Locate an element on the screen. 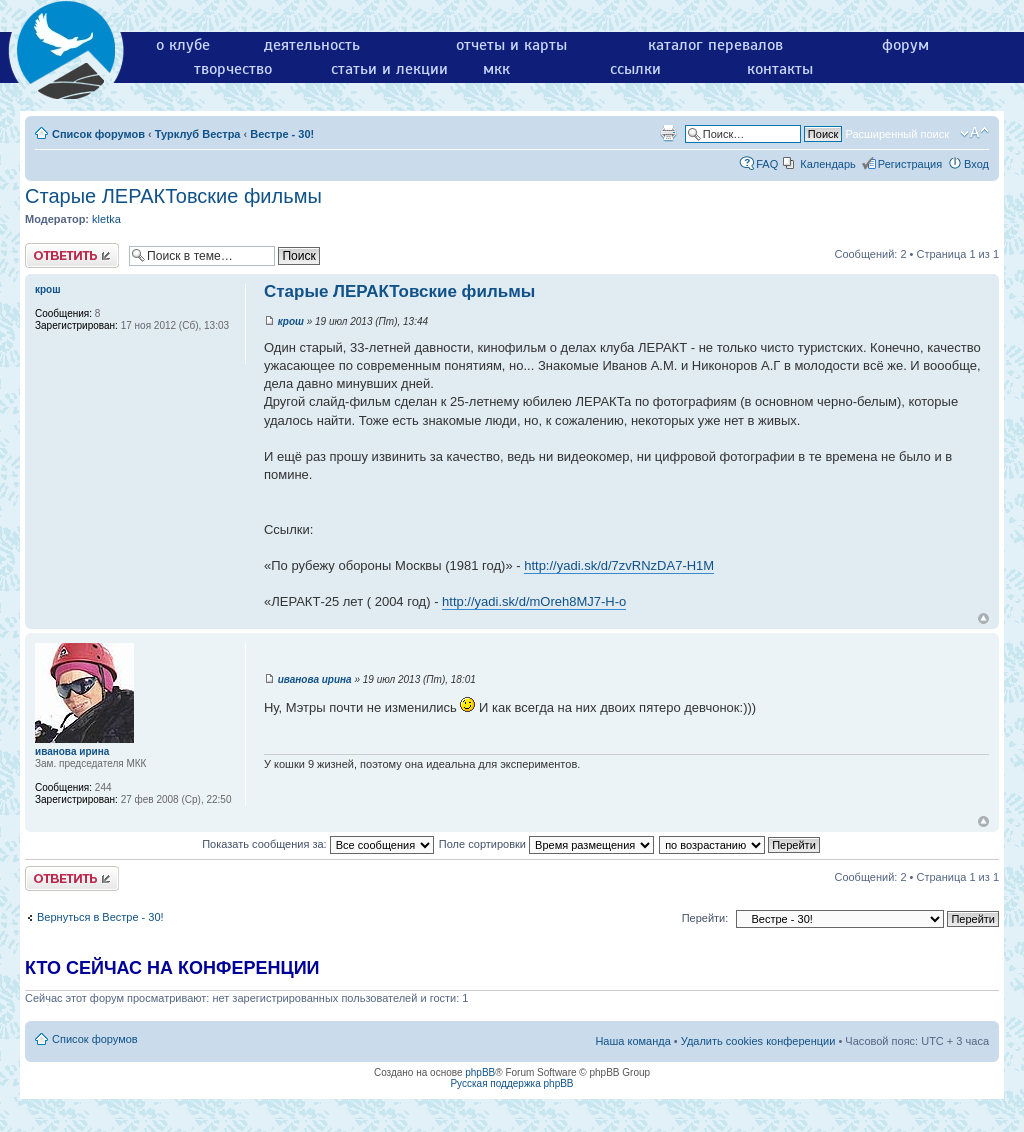  крош is located at coordinates (291, 321).